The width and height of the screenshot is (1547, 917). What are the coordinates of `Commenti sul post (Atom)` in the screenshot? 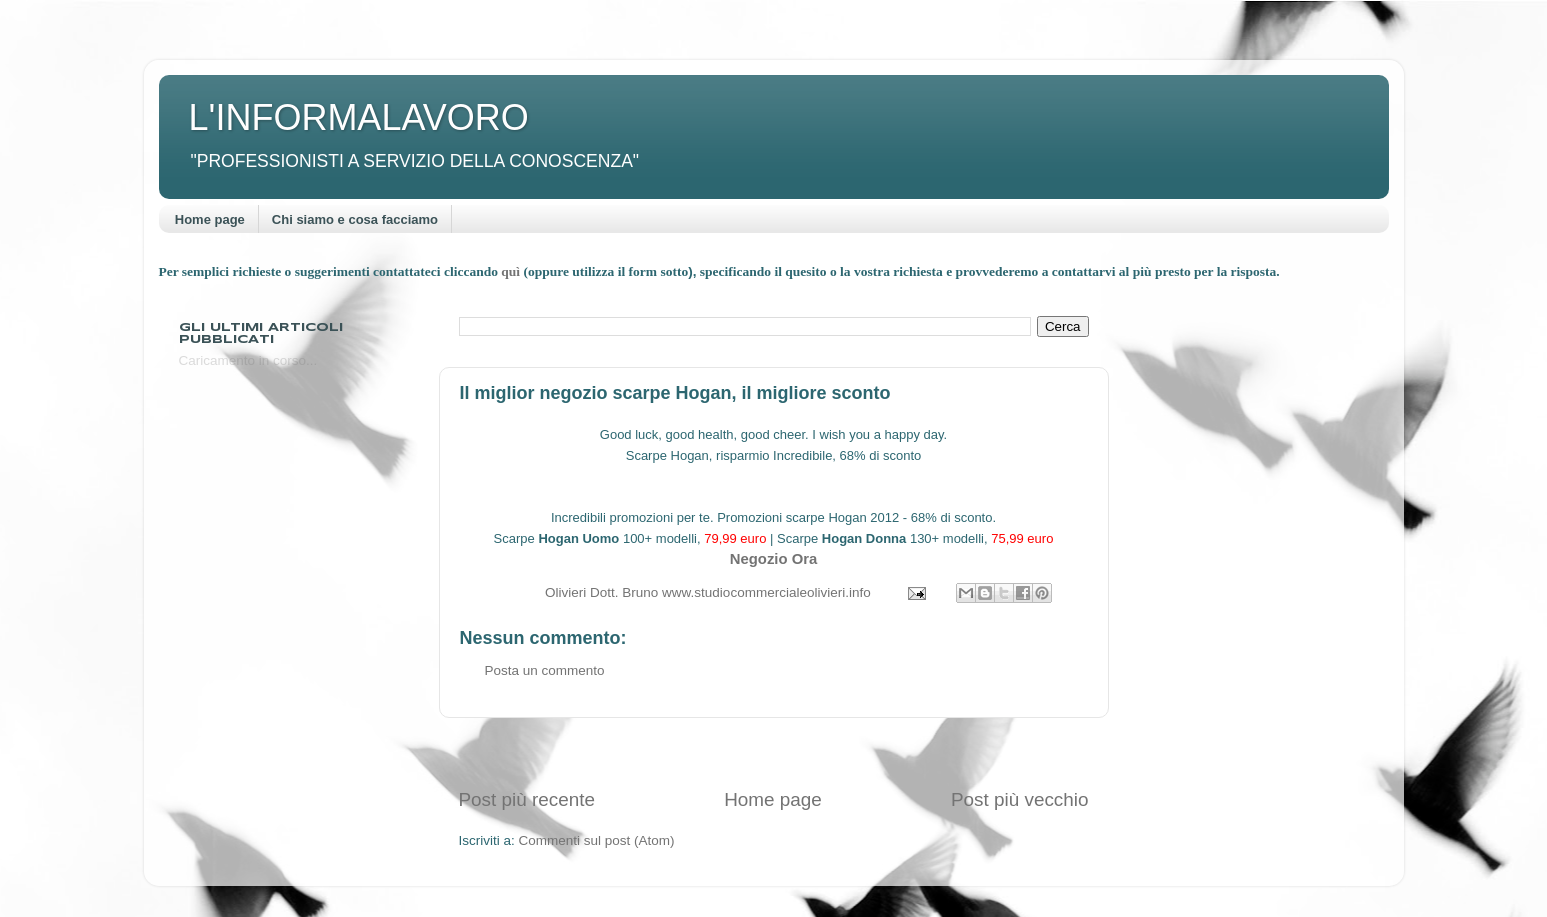 It's located at (597, 840).